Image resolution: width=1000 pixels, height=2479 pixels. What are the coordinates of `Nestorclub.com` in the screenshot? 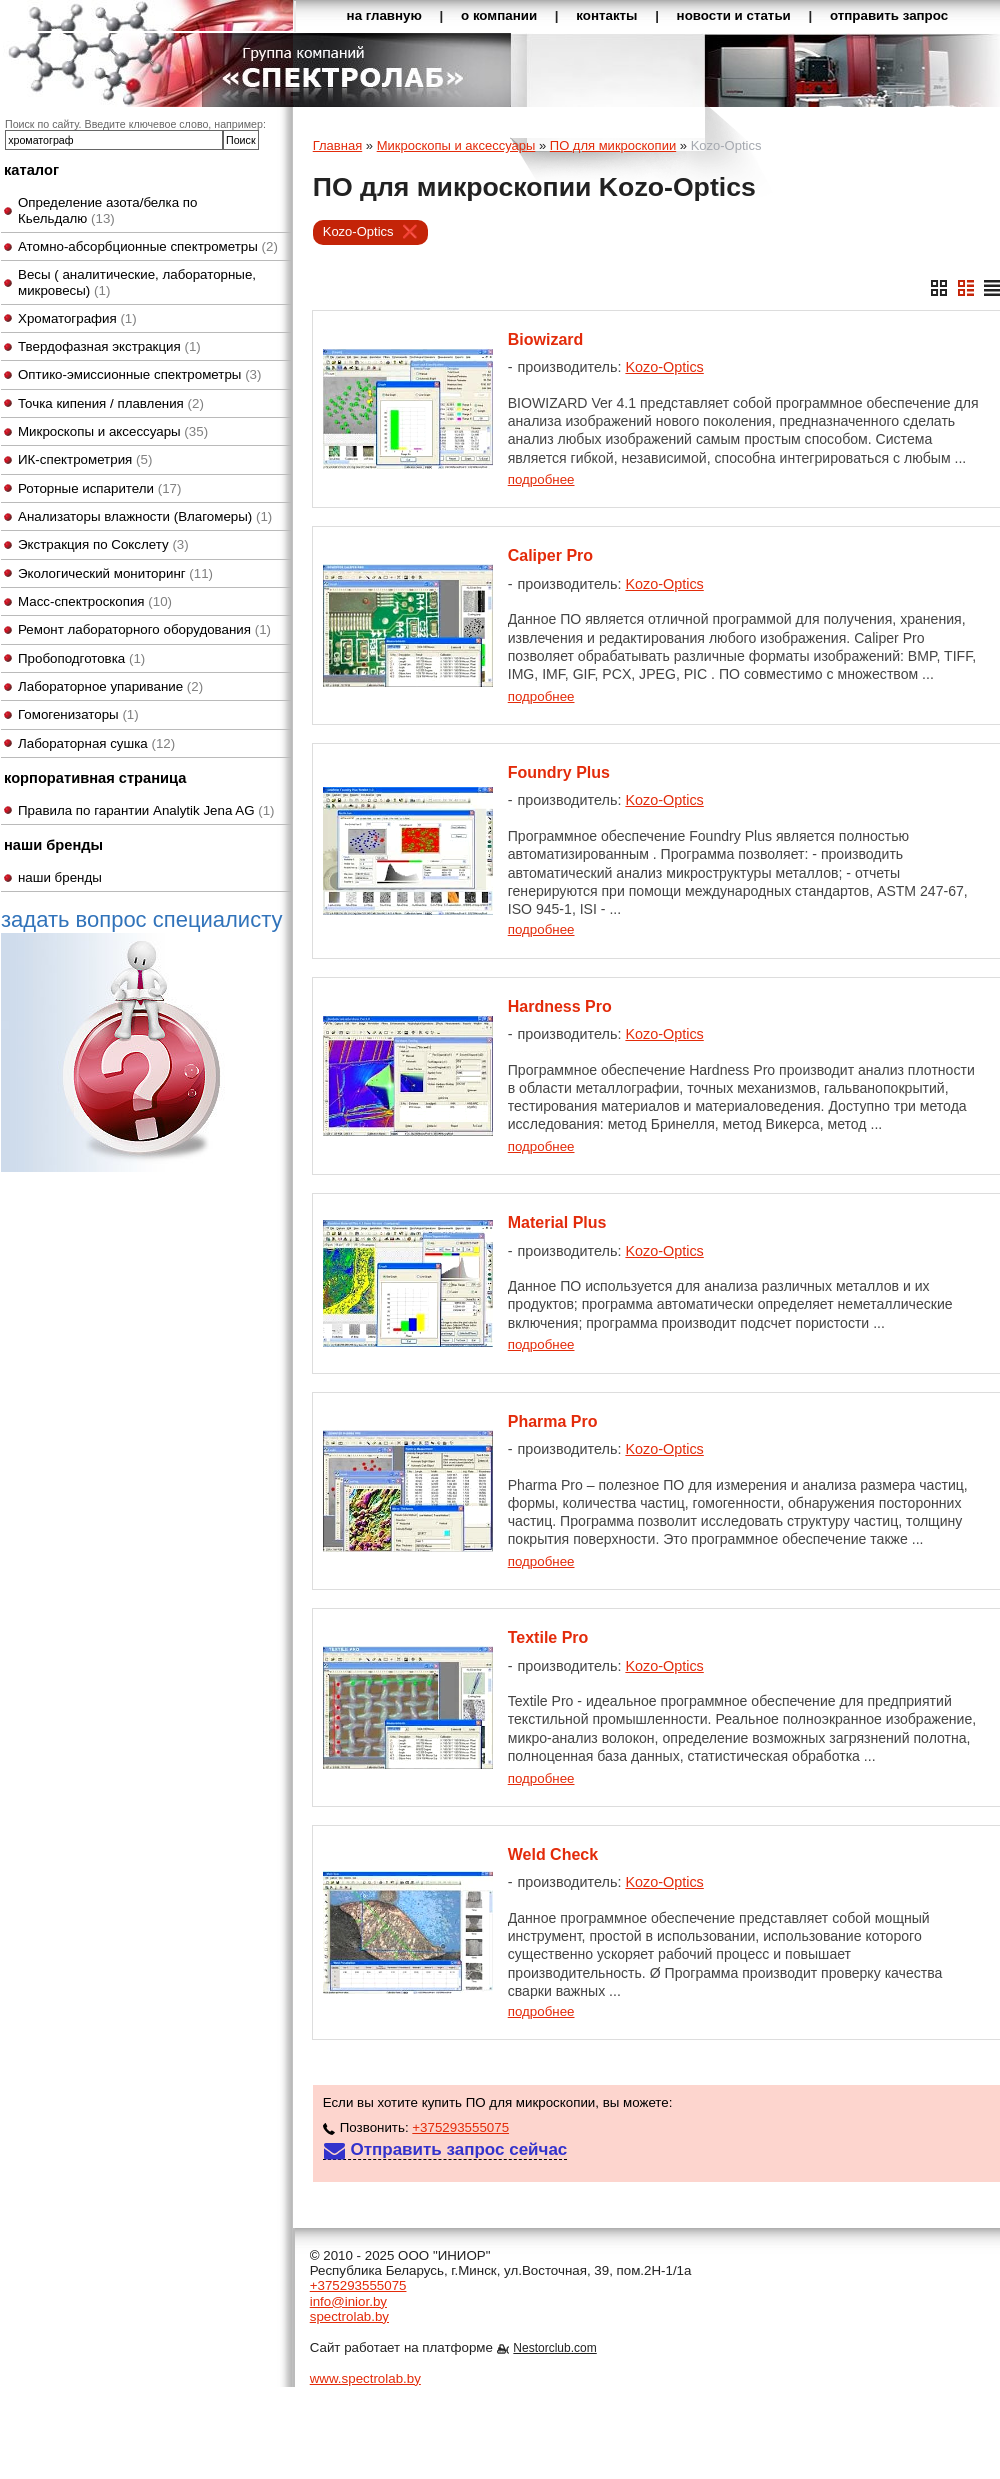 It's located at (554, 2348).